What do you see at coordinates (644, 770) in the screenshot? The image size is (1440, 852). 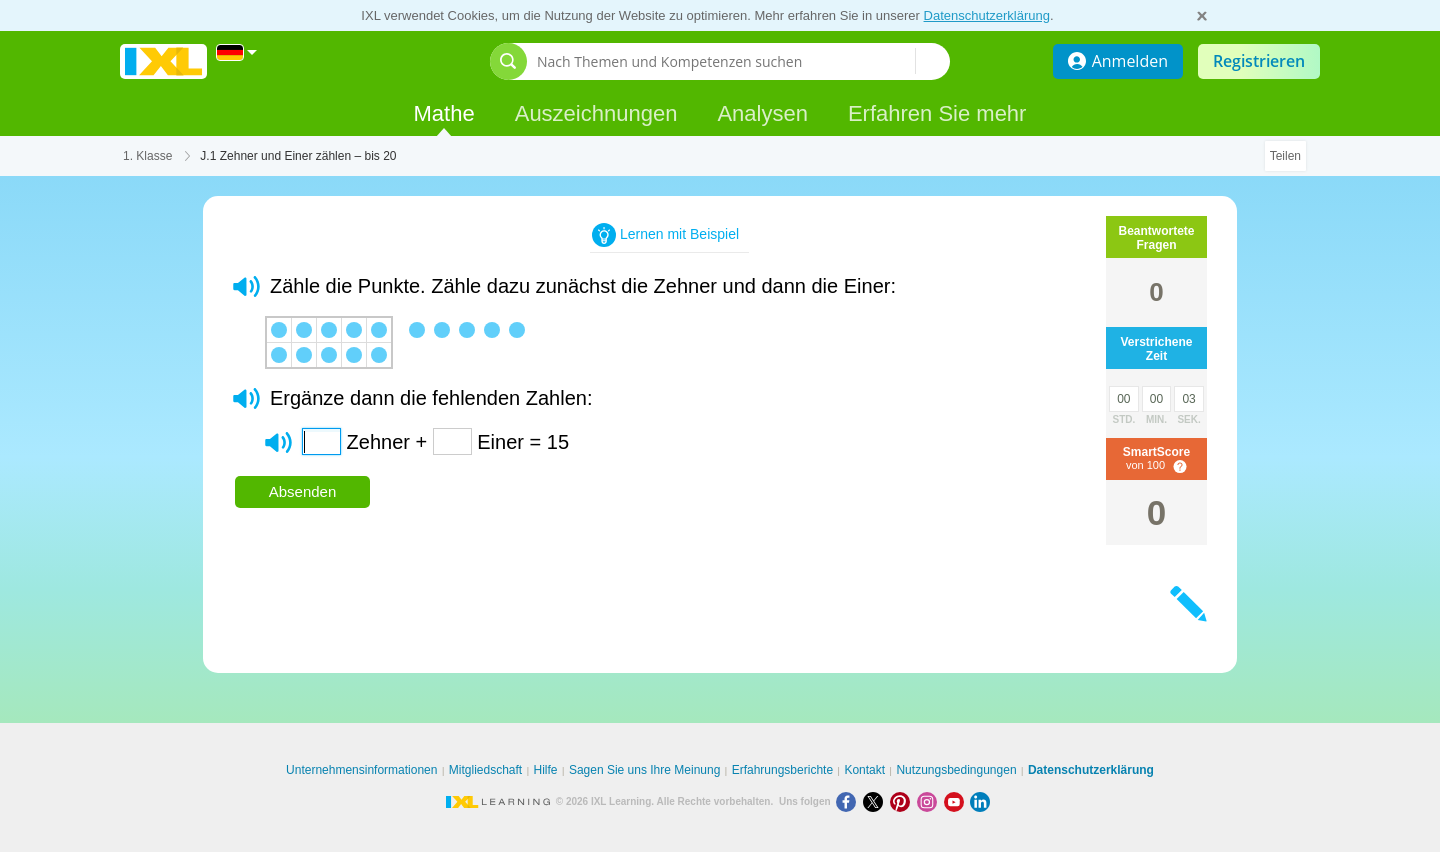 I see `Sagen Sie uns Ihre Meinung` at bounding box center [644, 770].